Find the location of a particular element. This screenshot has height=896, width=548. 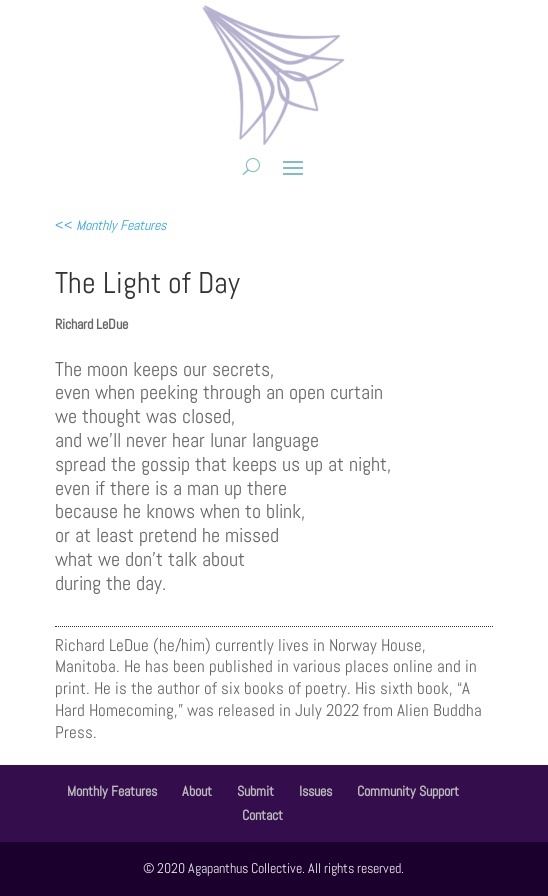

Submit is located at coordinates (255, 791).